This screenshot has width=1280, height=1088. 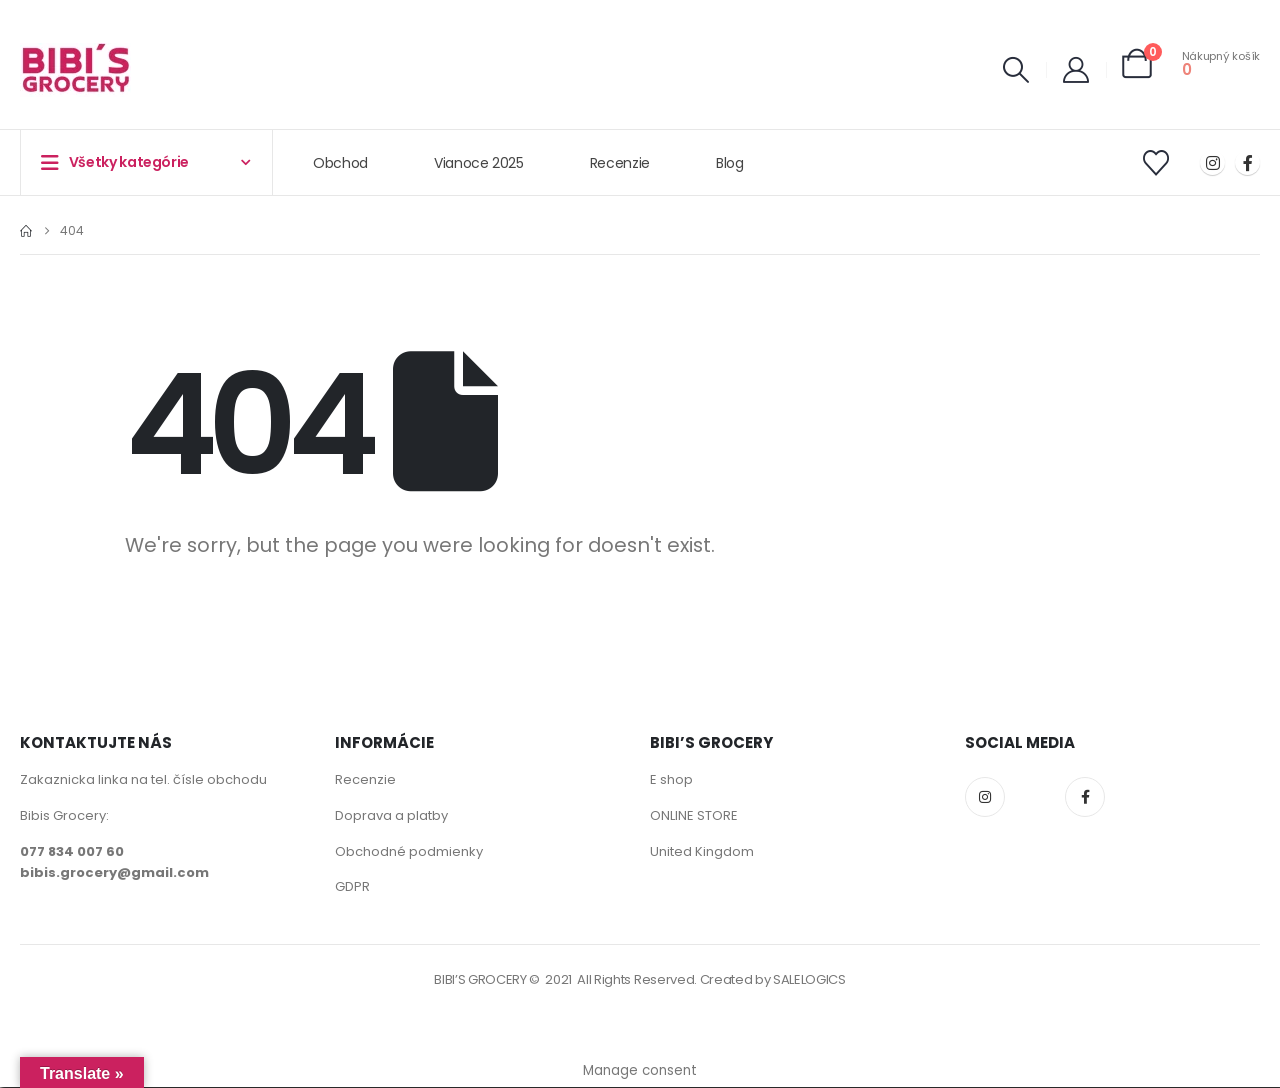 What do you see at coordinates (809, 980) in the screenshot?
I see `SALELOGICS` at bounding box center [809, 980].